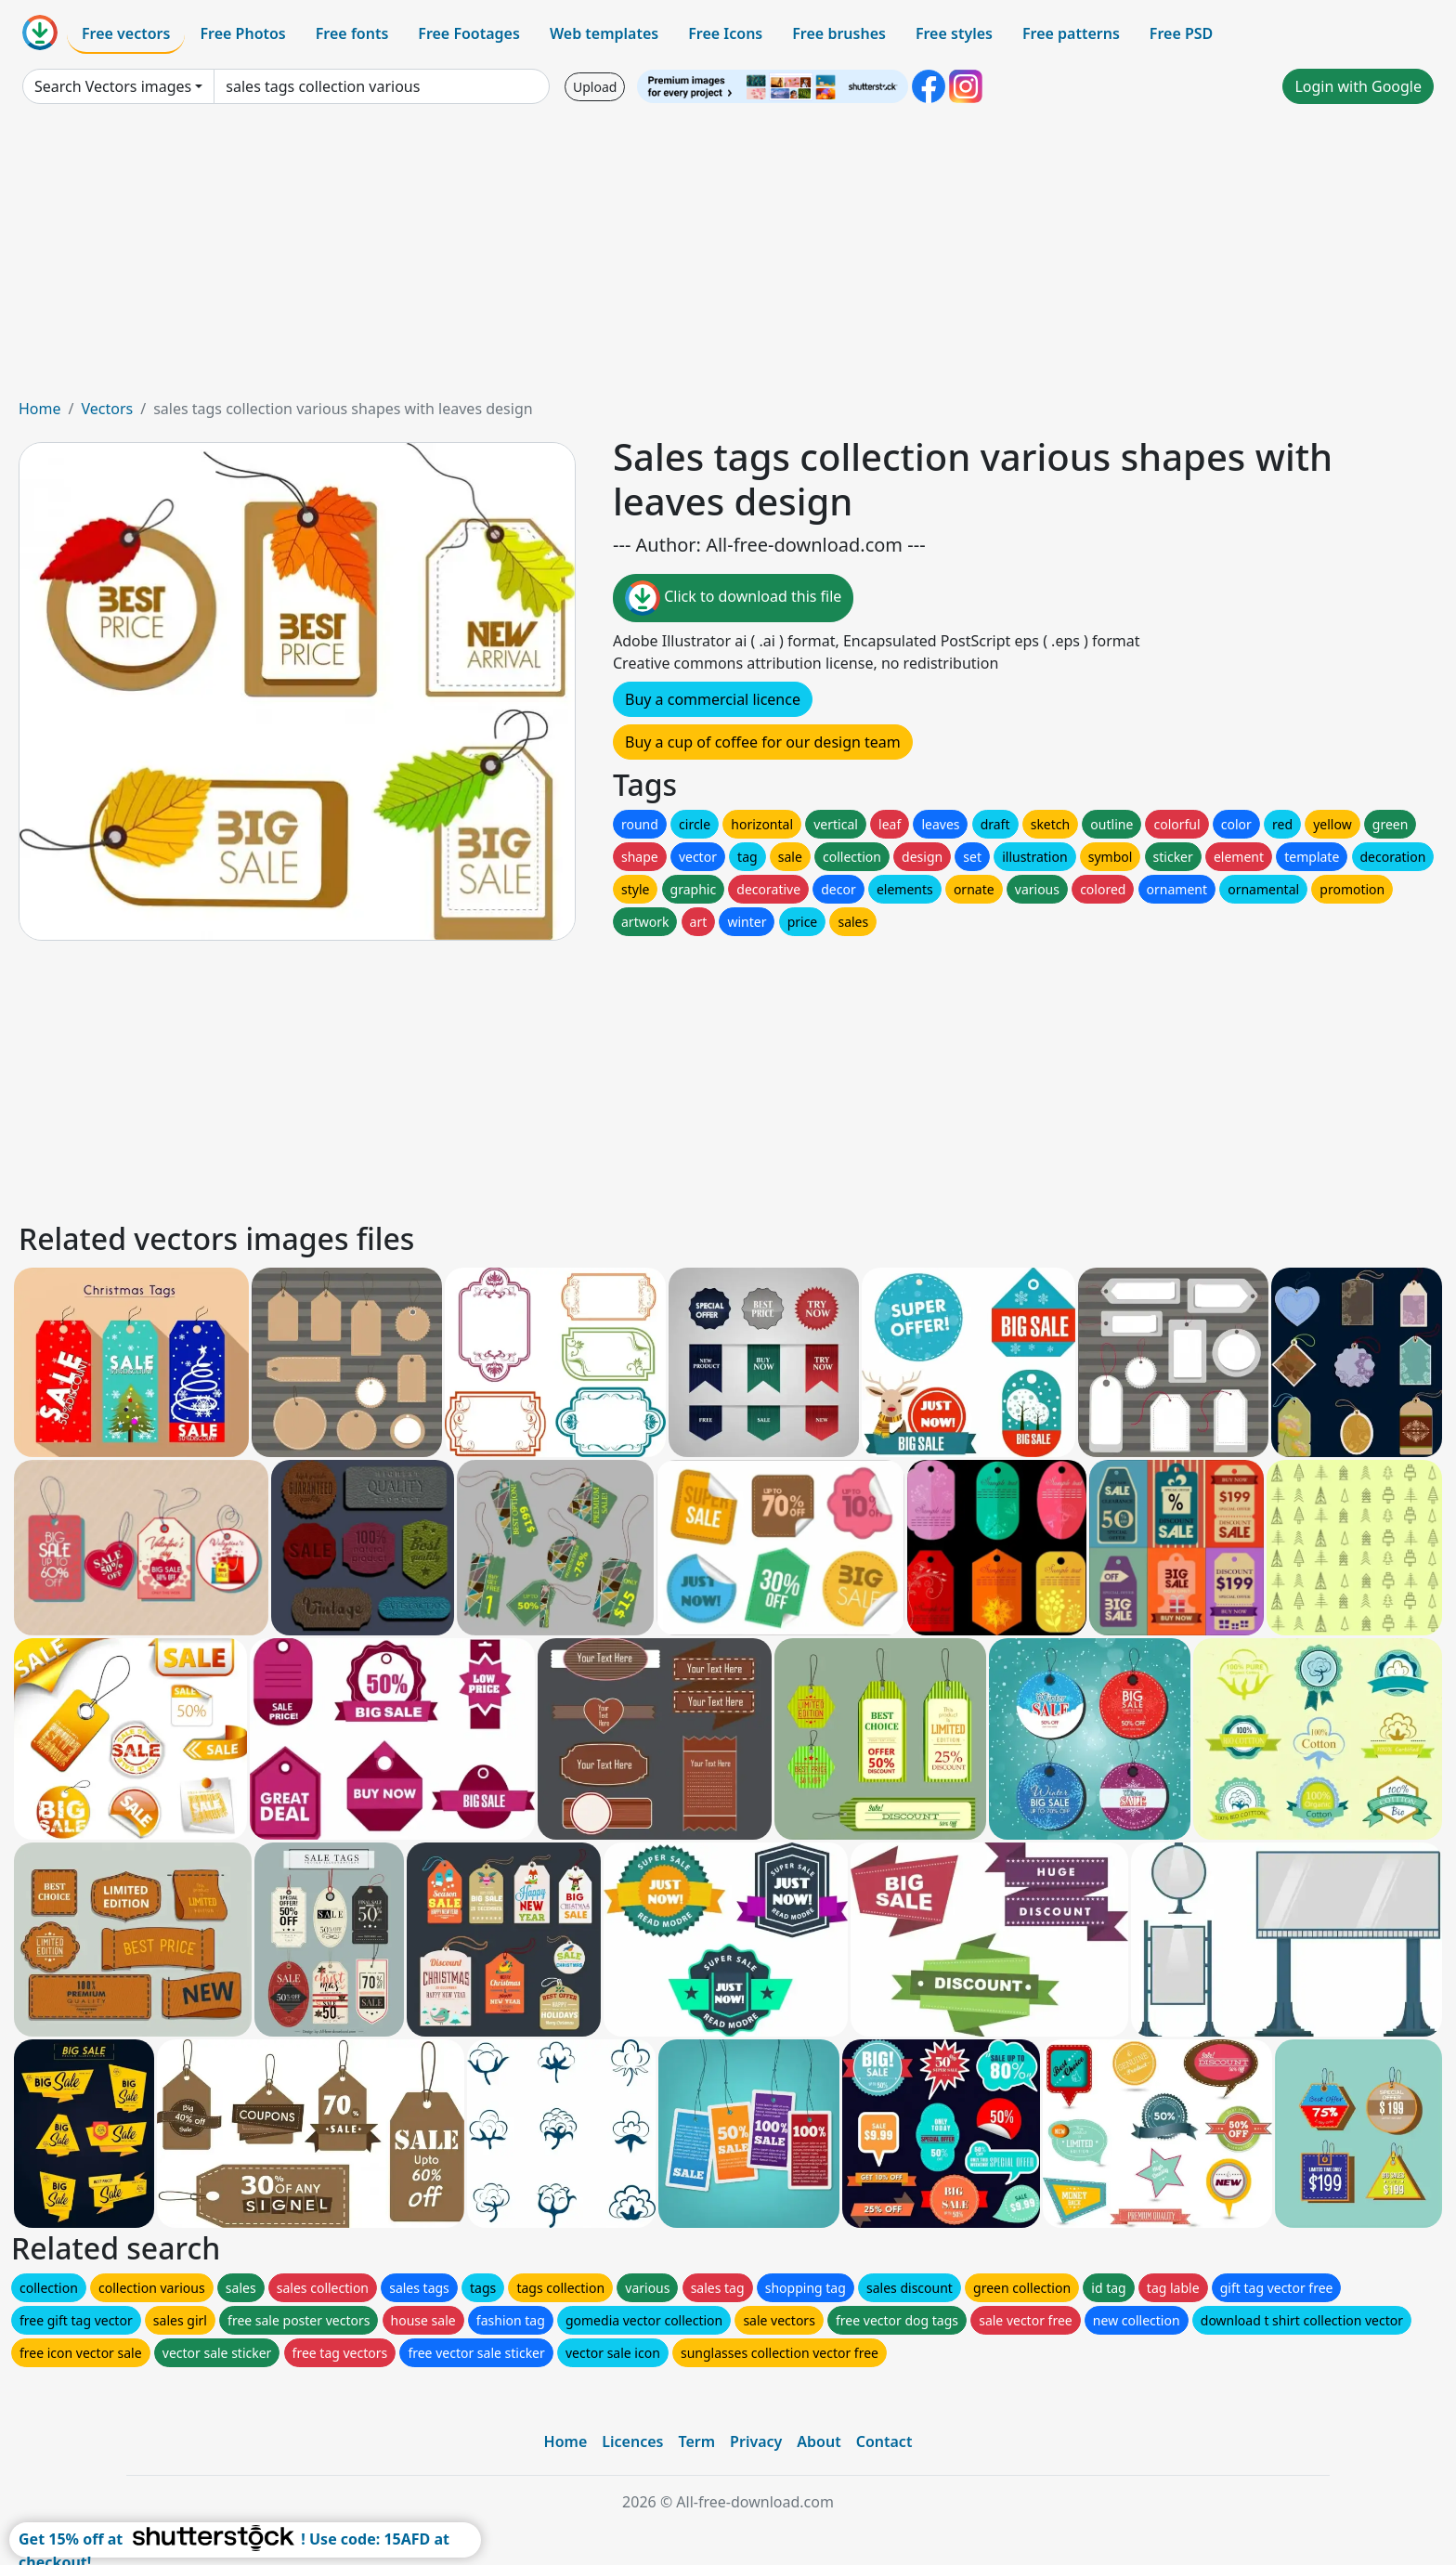 The height and width of the screenshot is (2565, 1456). I want to click on Term, so click(696, 2441).